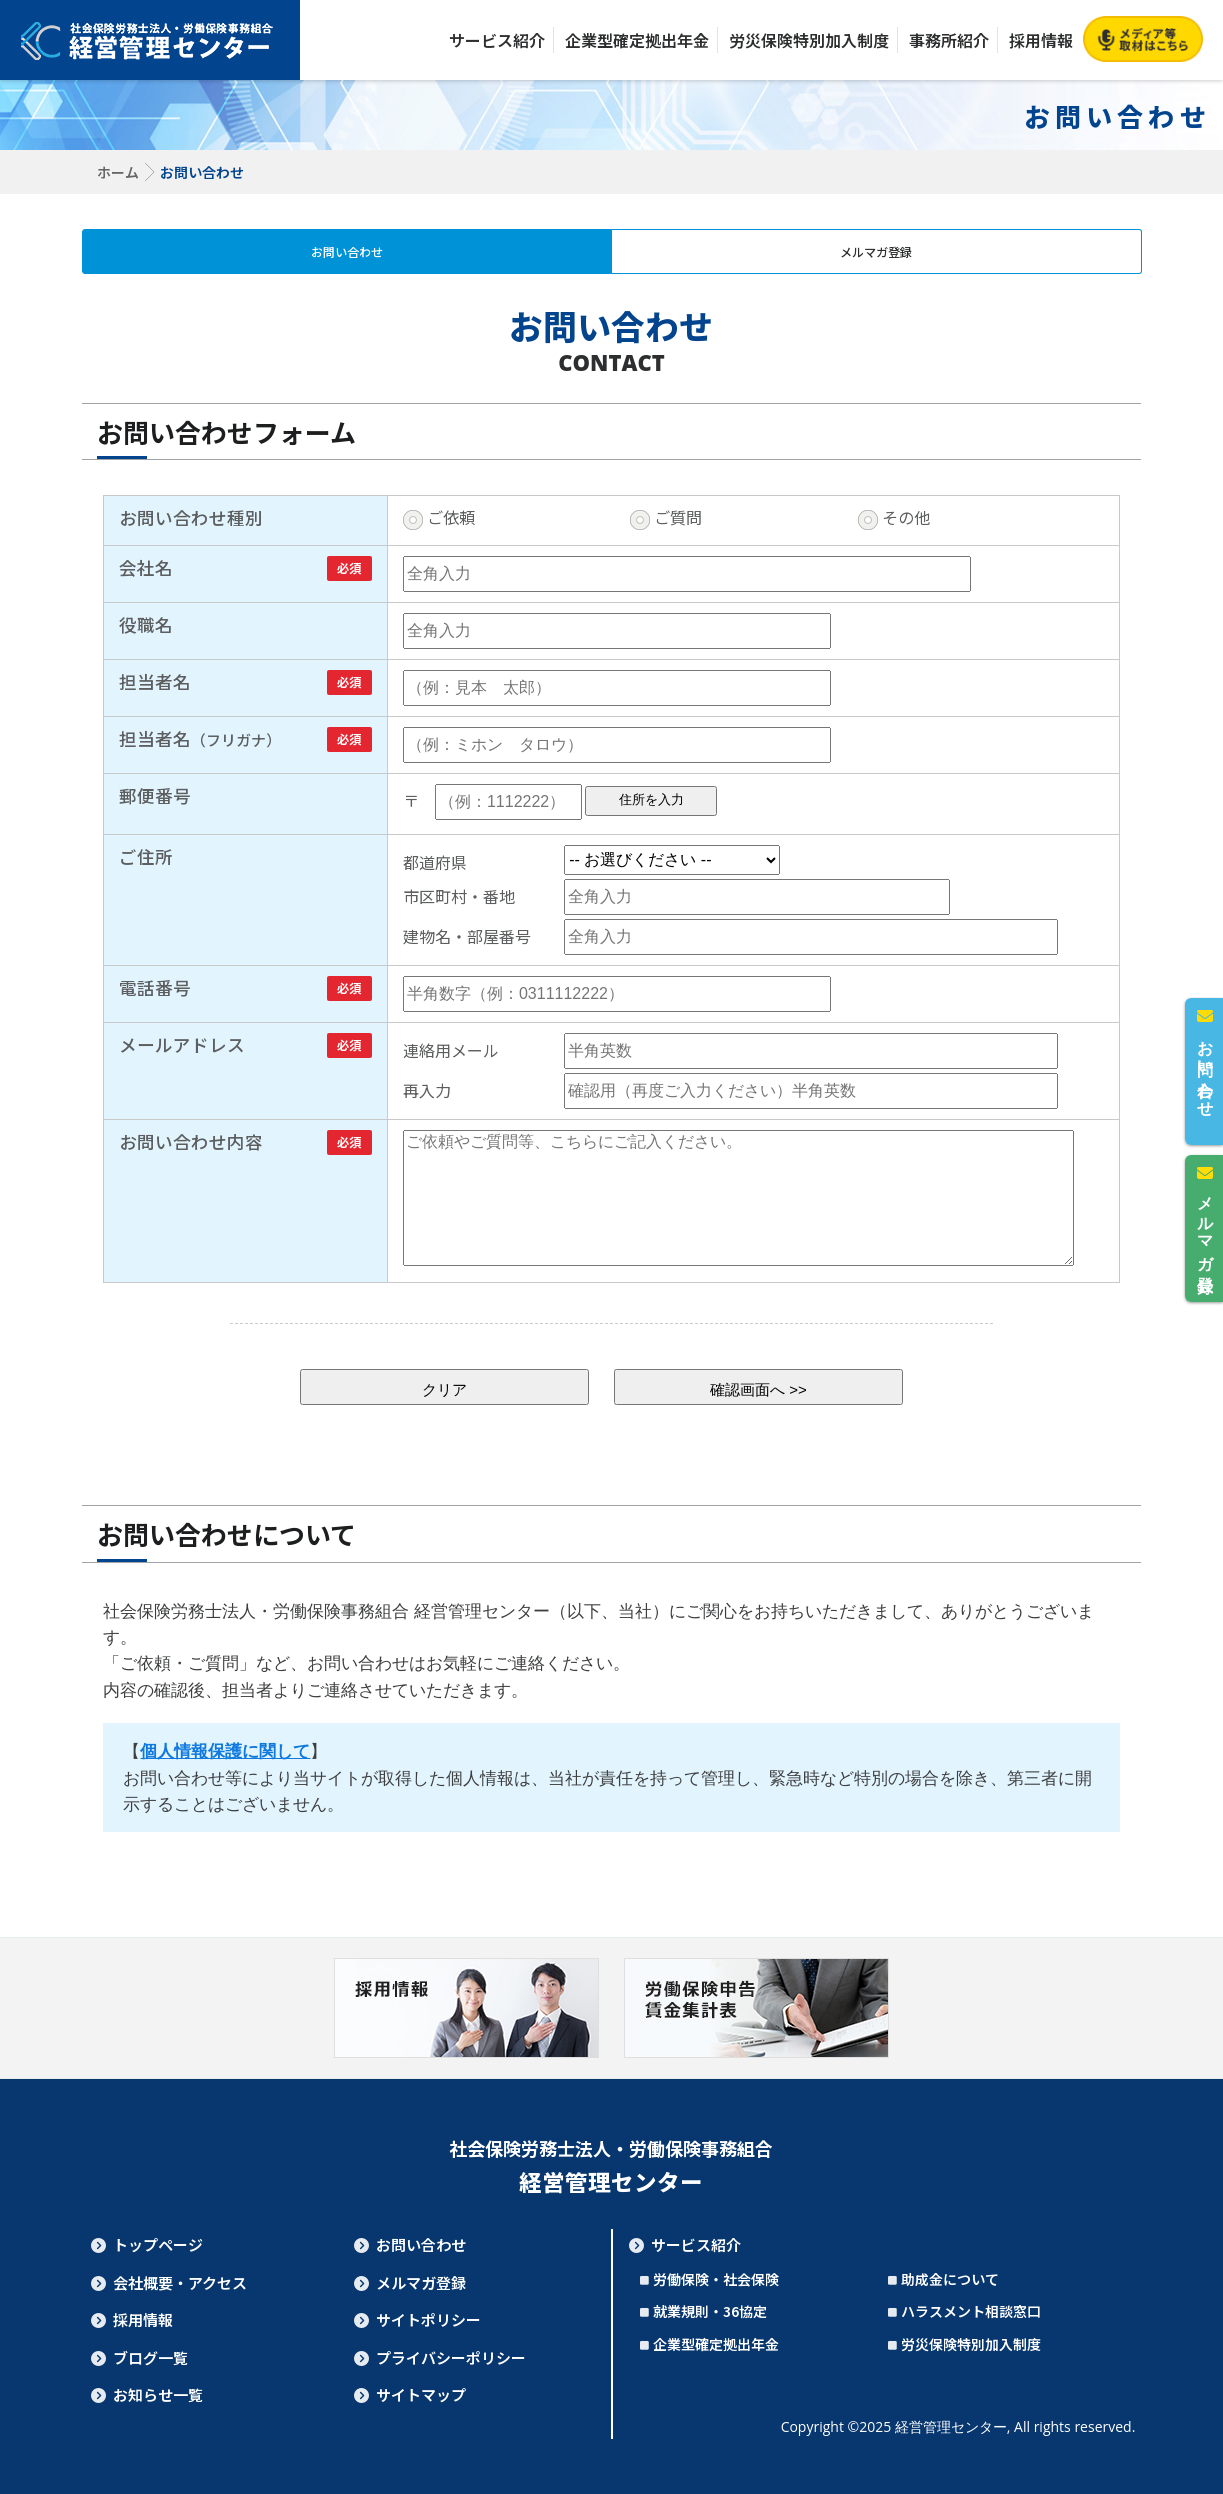 Image resolution: width=1223 pixels, height=2494 pixels. Describe the element at coordinates (347, 251) in the screenshot. I see `お問い合わせ` at that location.